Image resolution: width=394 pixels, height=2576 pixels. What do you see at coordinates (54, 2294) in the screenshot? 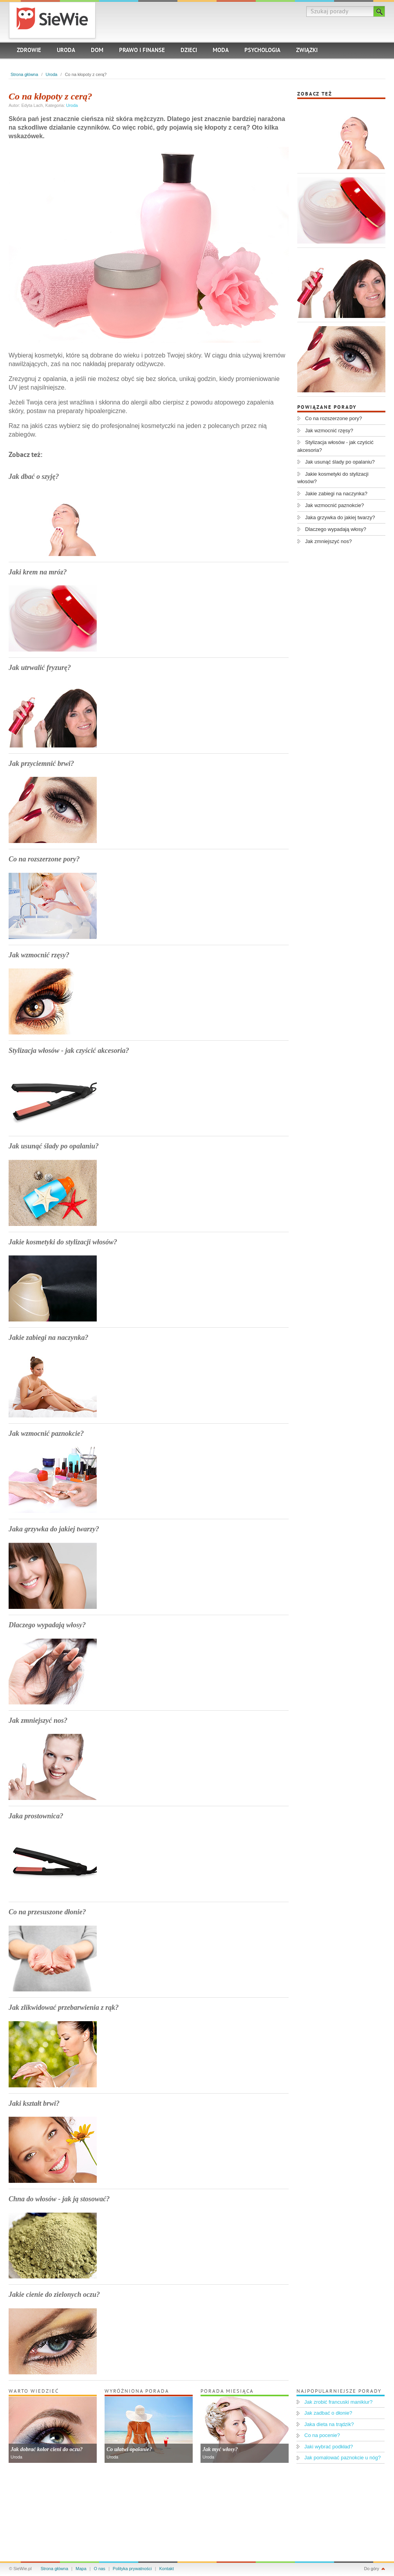
I see `Jakie cienie do zielonych oczu?` at bounding box center [54, 2294].